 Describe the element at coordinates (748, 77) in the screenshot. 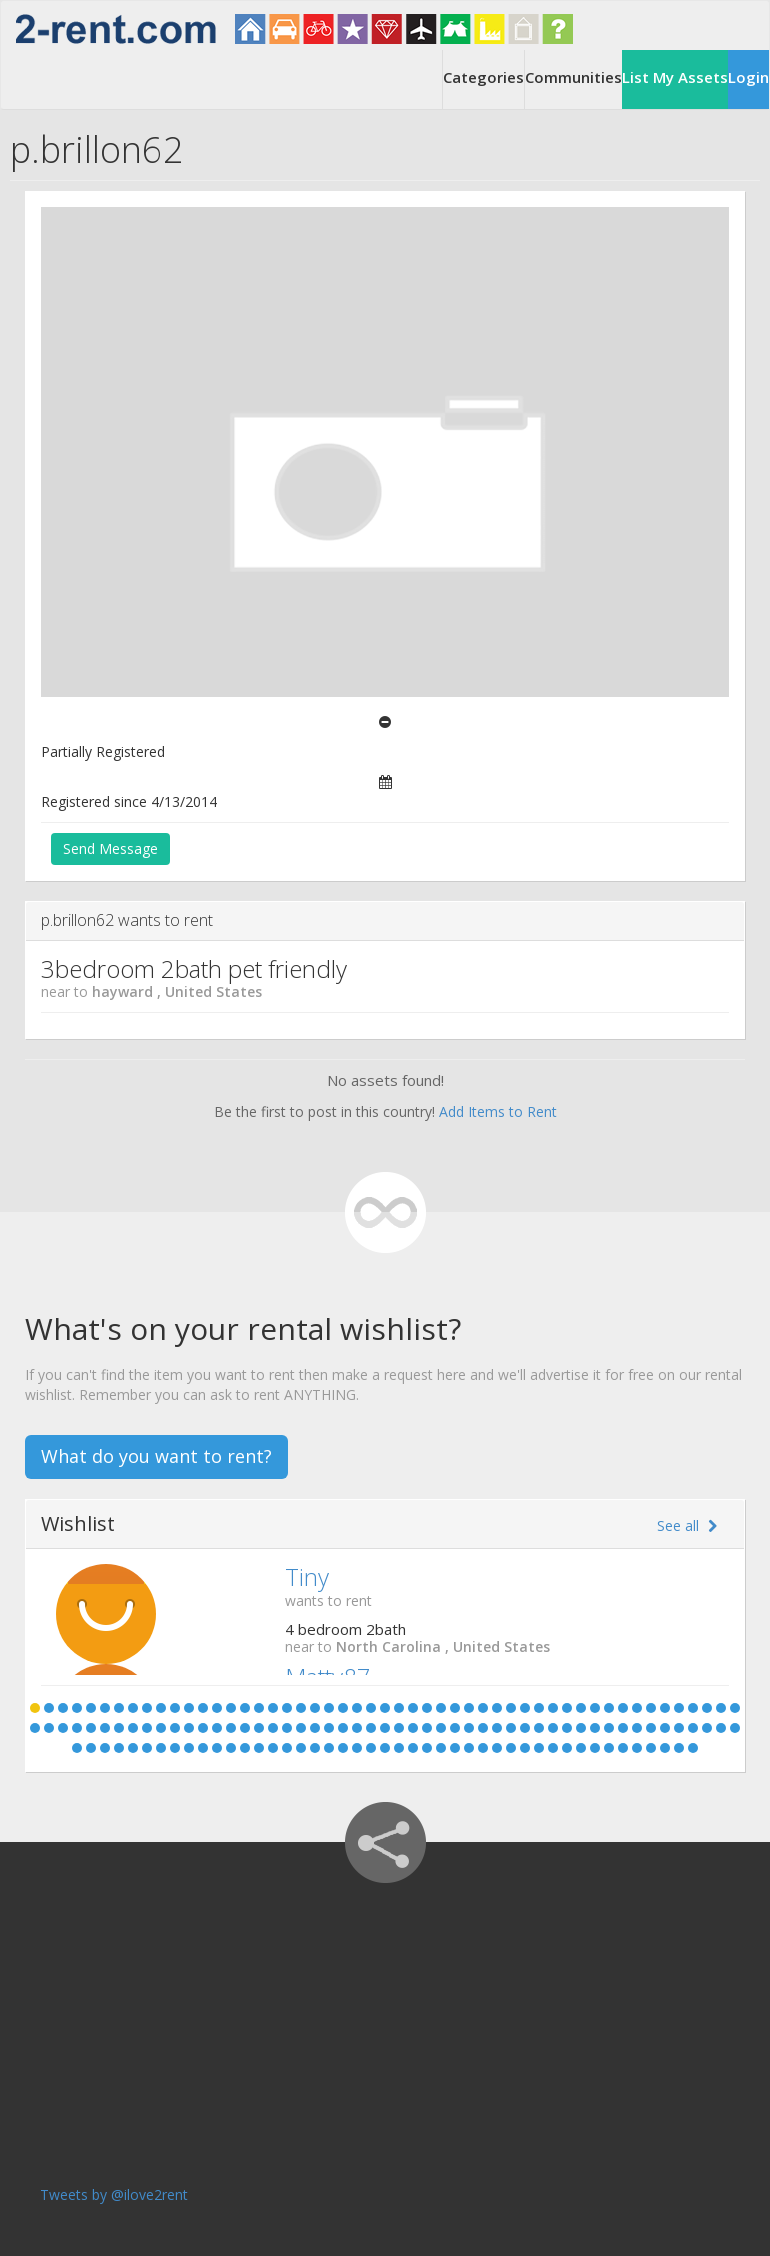

I see `Login` at that location.